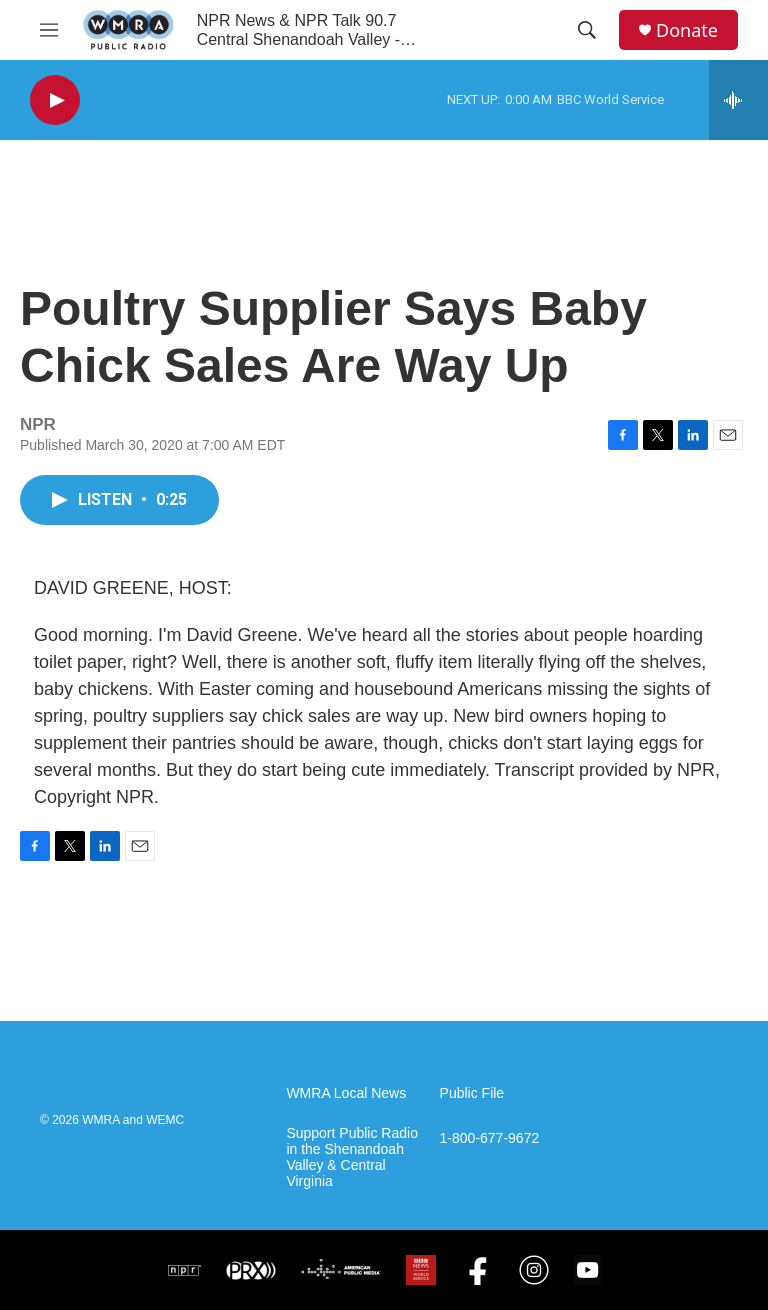 This screenshot has height=1310, width=768. What do you see at coordinates (49, 30) in the screenshot?
I see `[hamburger-menu-open]` at bounding box center [49, 30].